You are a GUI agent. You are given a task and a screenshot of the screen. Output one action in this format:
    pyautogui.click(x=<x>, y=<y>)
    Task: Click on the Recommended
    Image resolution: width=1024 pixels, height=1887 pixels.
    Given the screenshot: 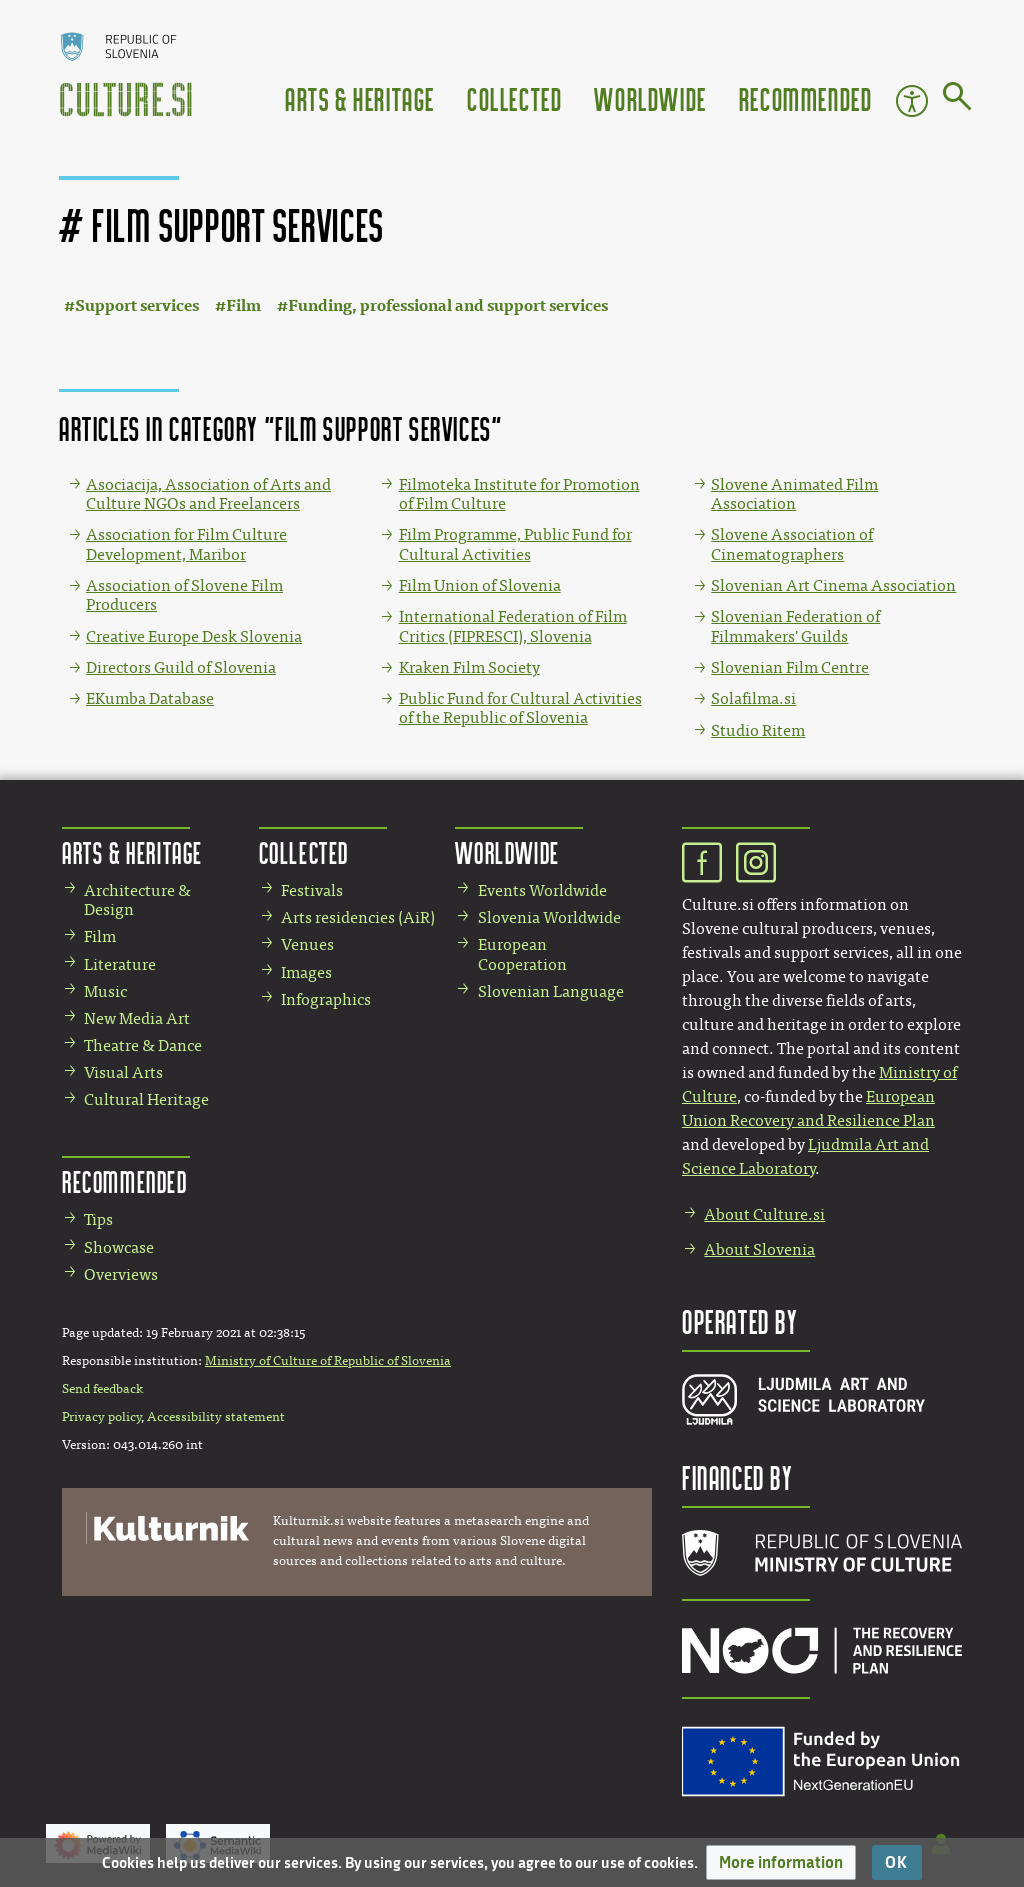 What is the action you would take?
    pyautogui.click(x=806, y=98)
    